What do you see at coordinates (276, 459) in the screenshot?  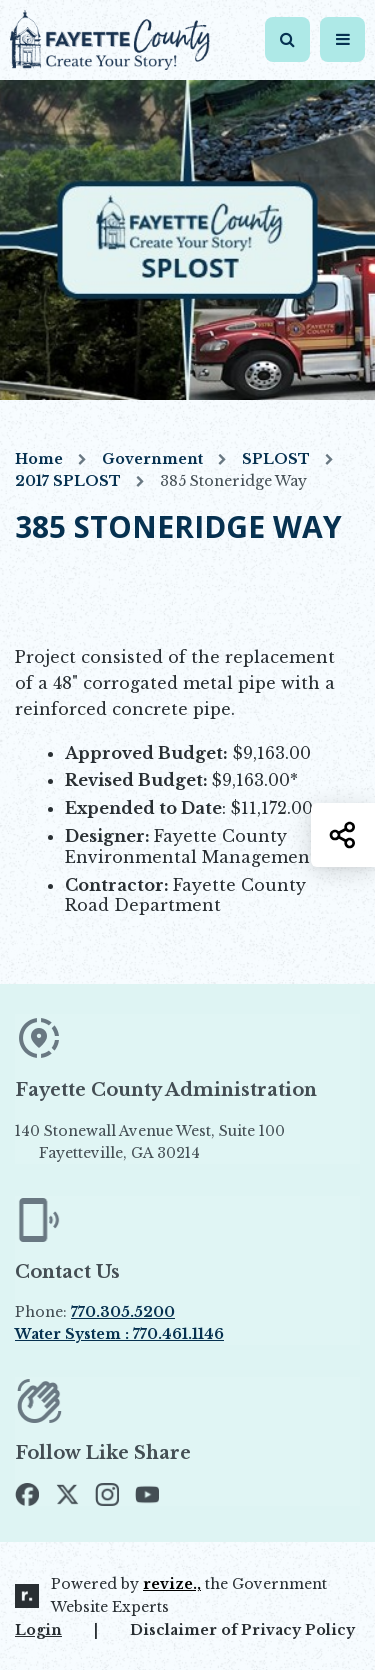 I see `SPLOST` at bounding box center [276, 459].